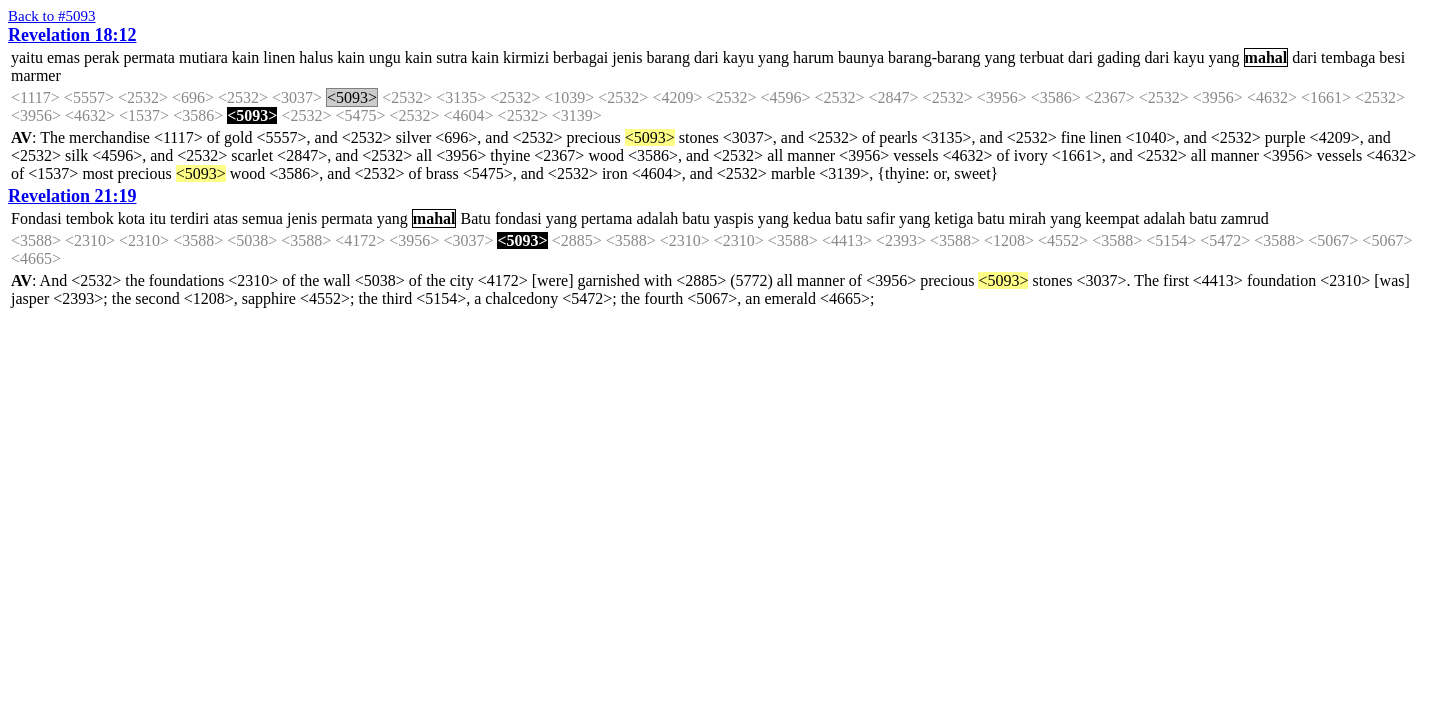 Image resolution: width=1440 pixels, height=720 pixels. I want to click on linen, so click(279, 57).